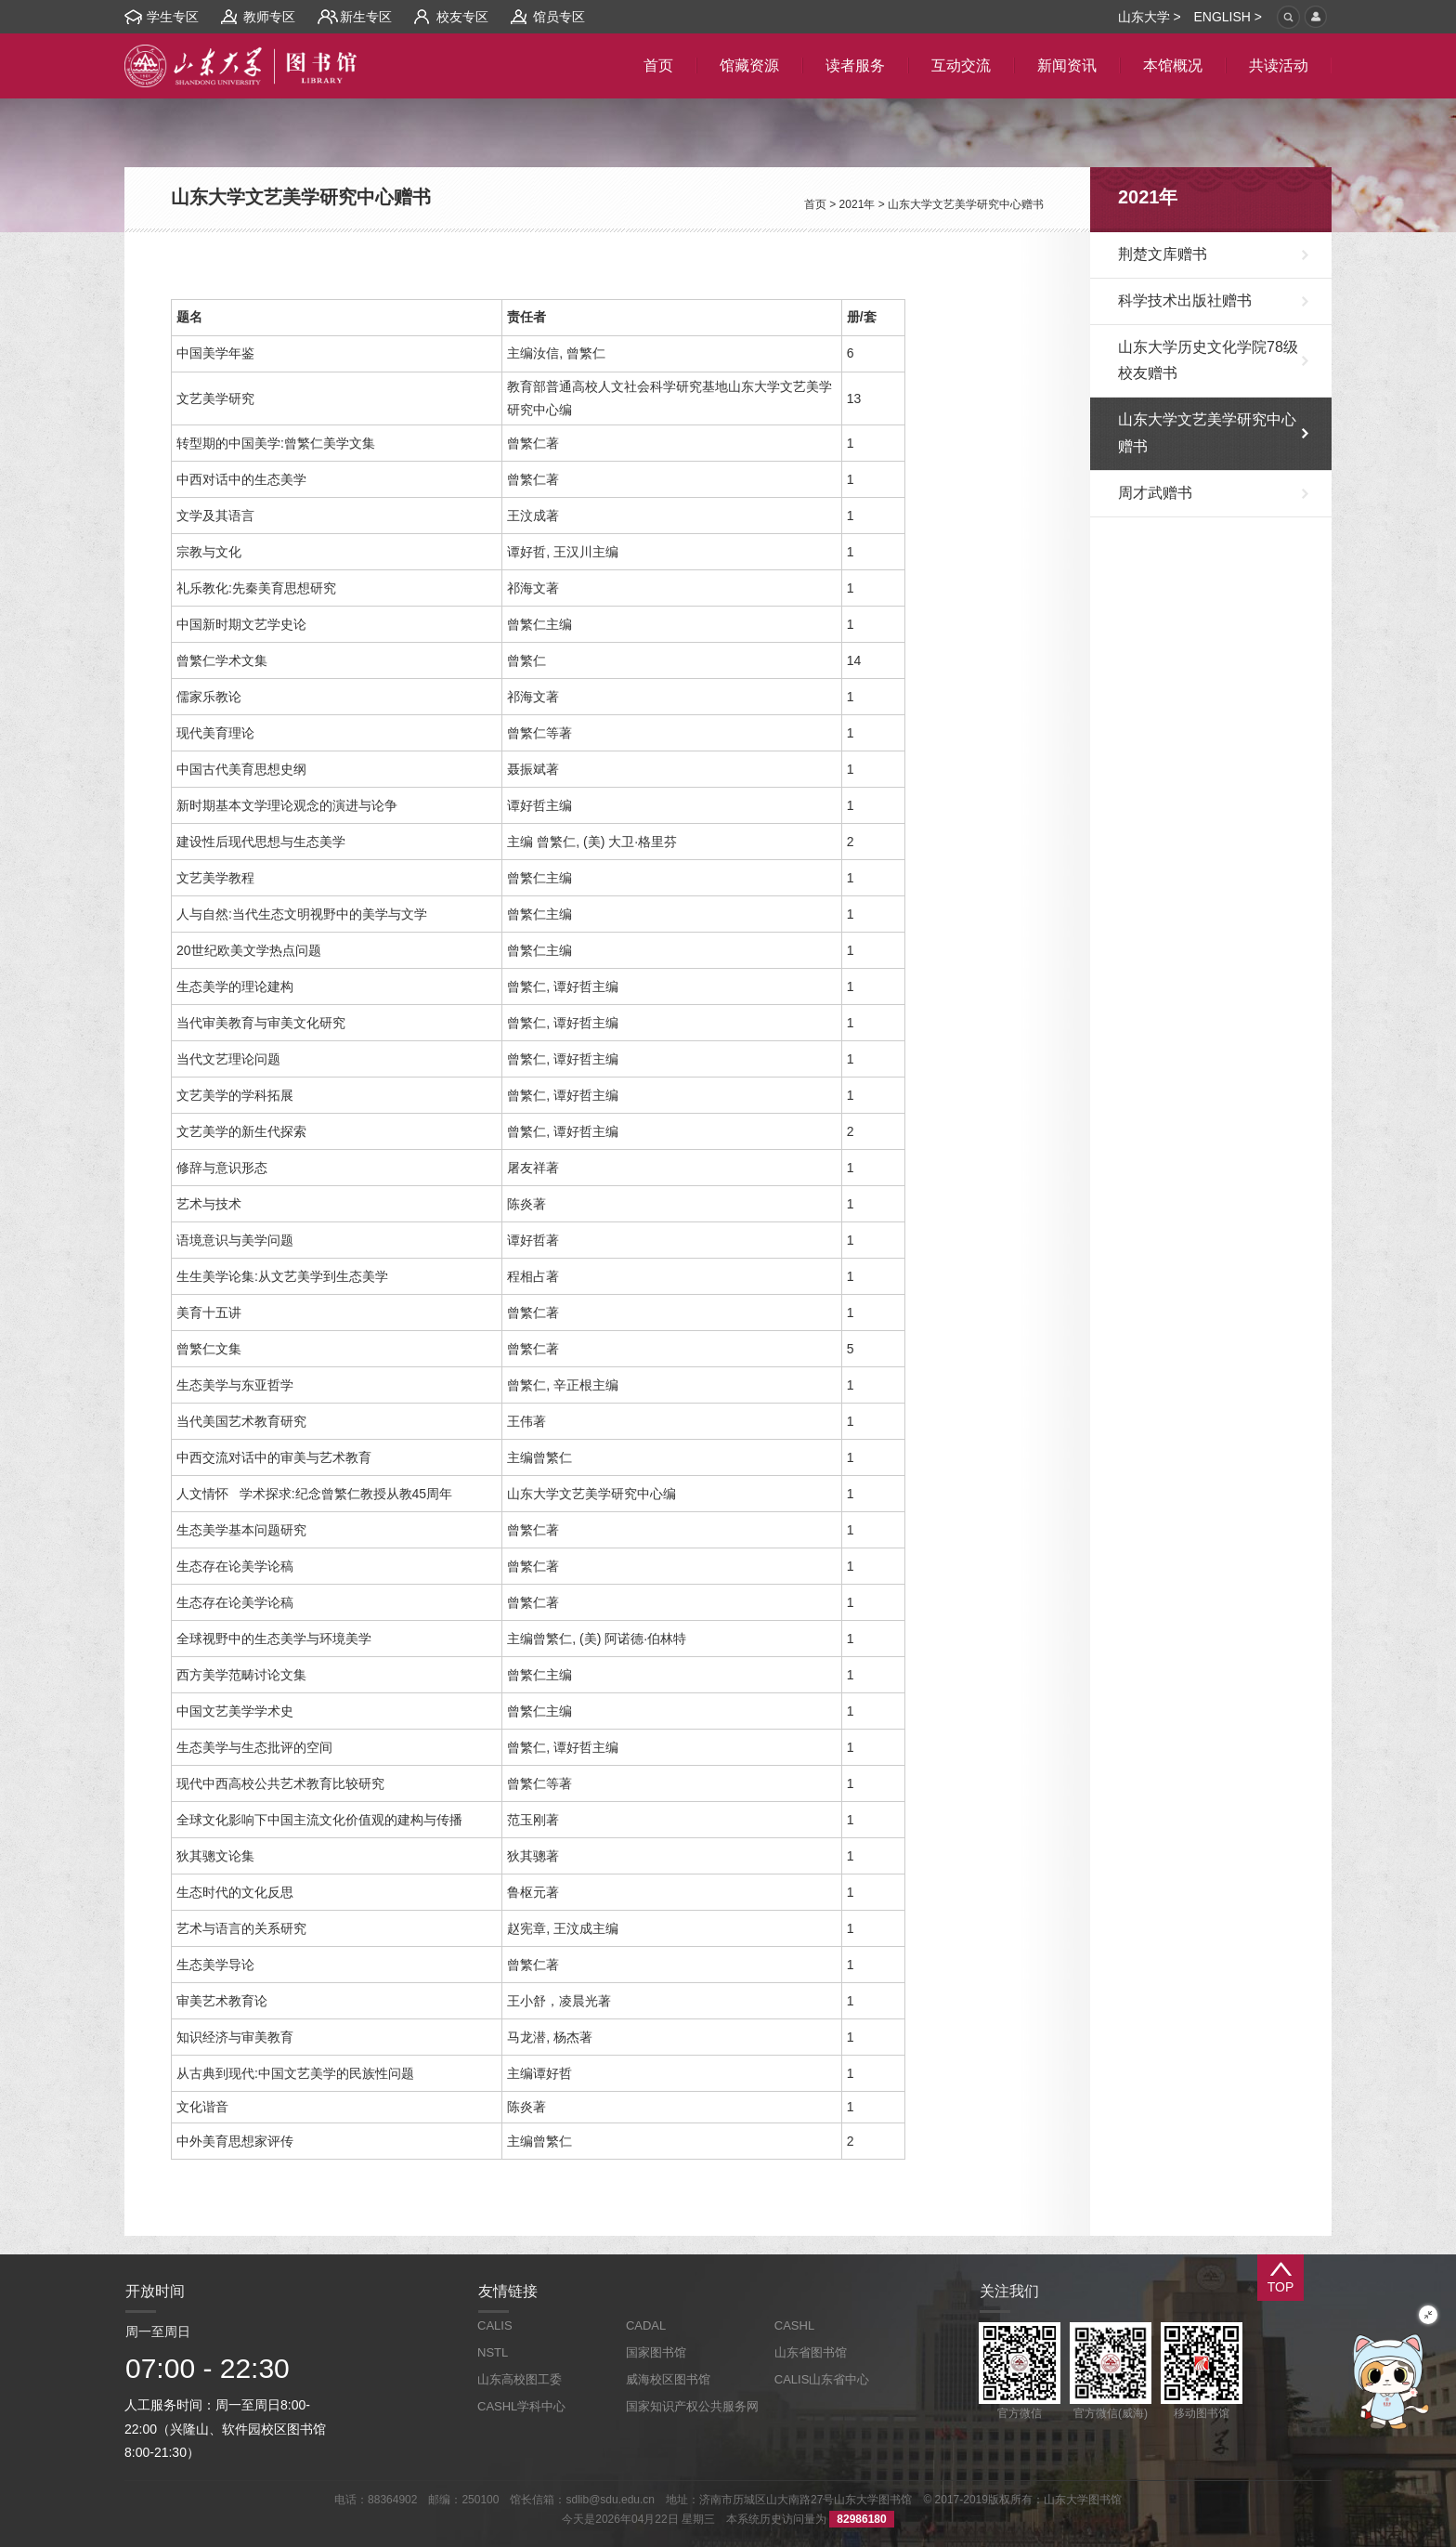  I want to click on NSTL, so click(492, 2352).